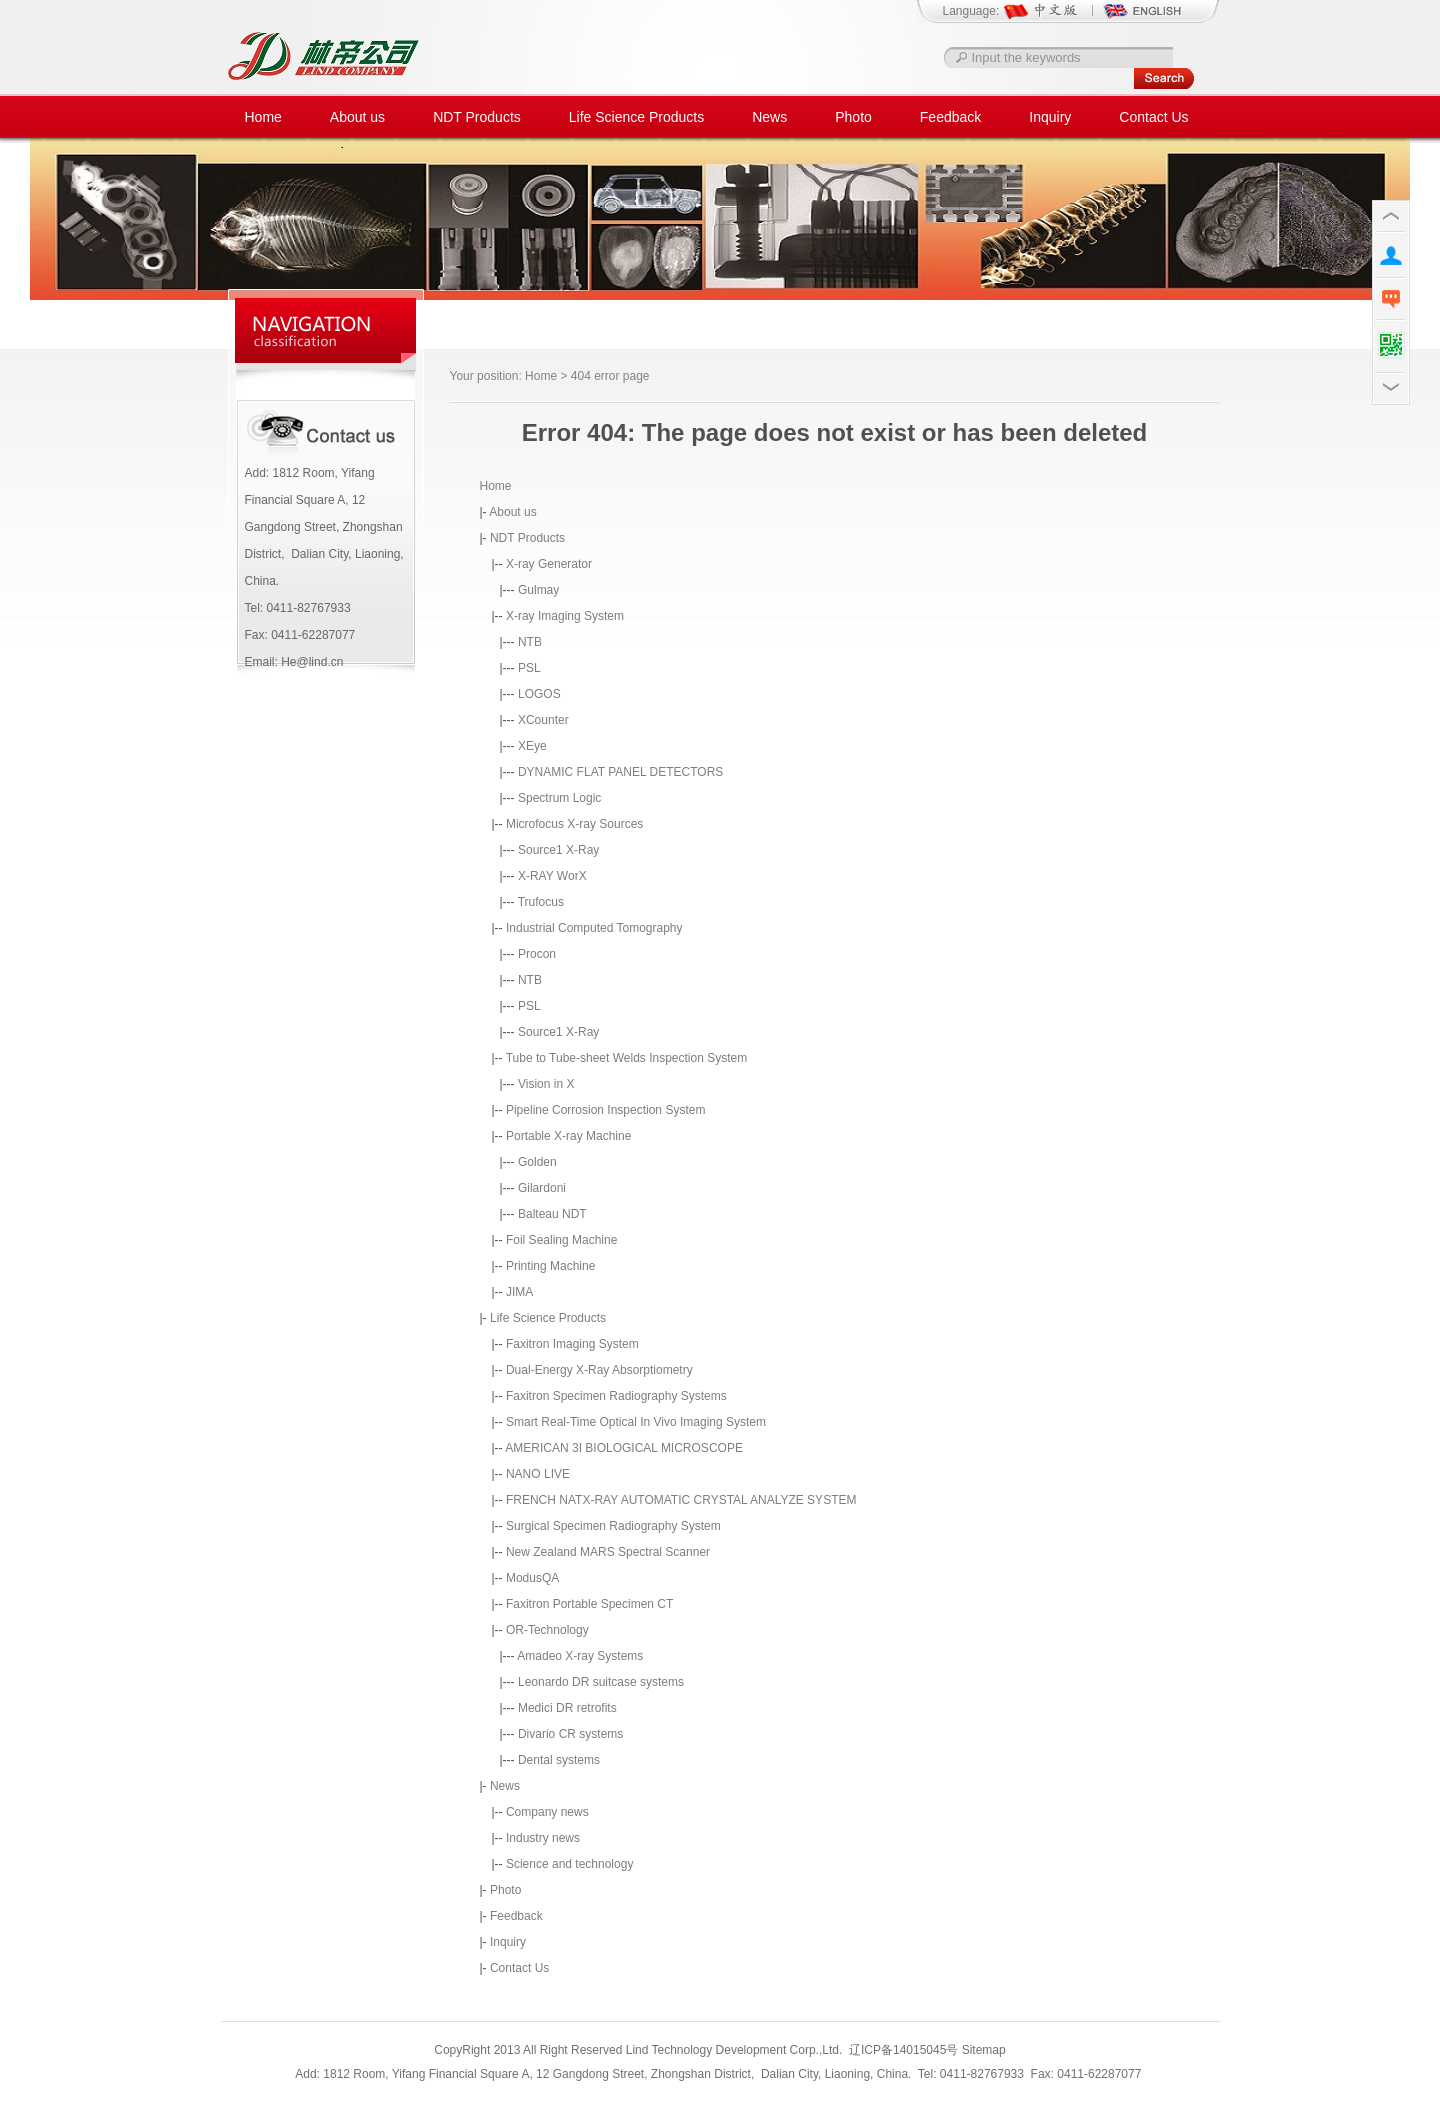 This screenshot has width=1440, height=2102. What do you see at coordinates (477, 117) in the screenshot?
I see `NDT Products` at bounding box center [477, 117].